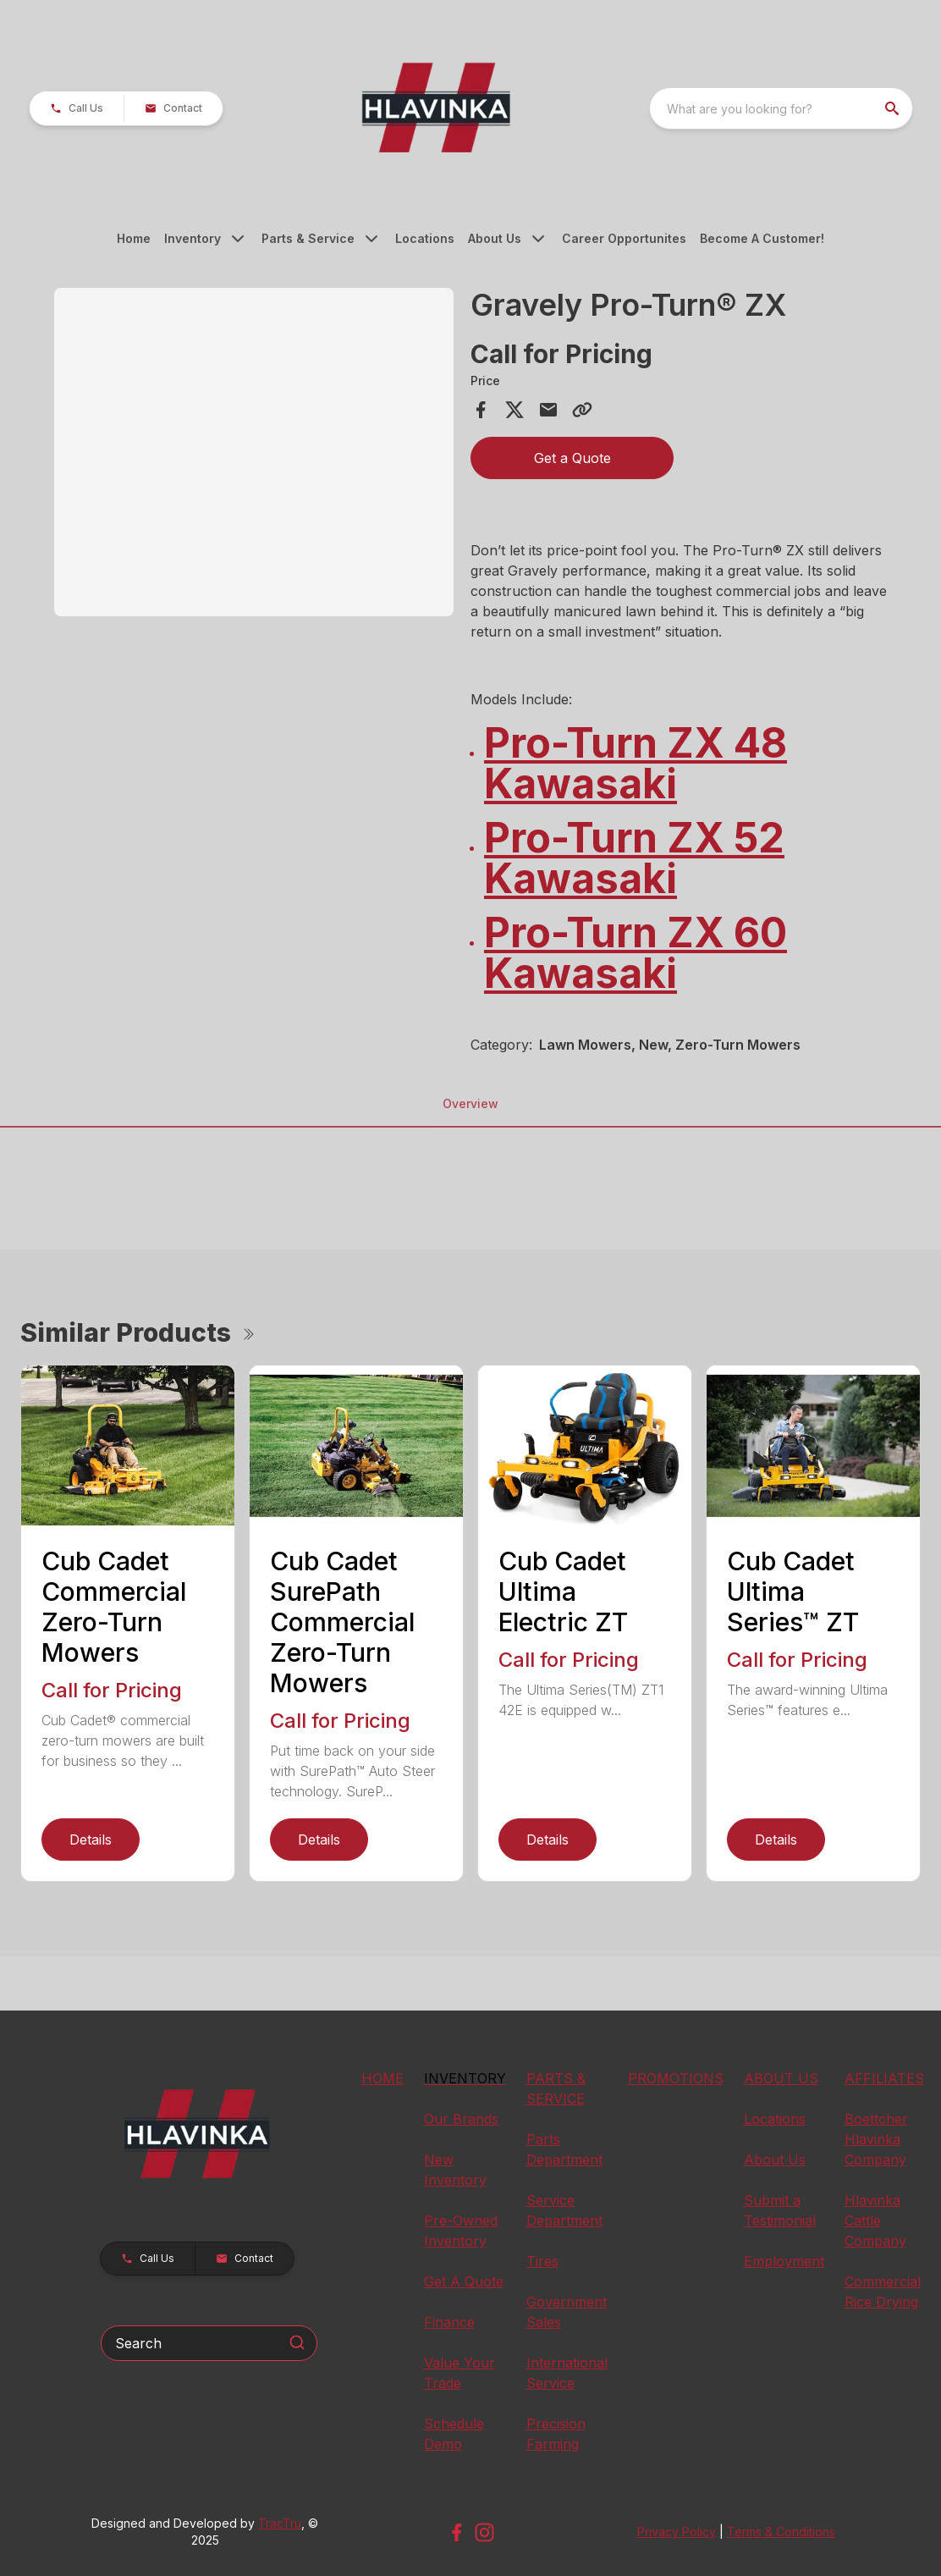 The height and width of the screenshot is (2576, 941). I want to click on Pro-Turn ZX 52 Kawasaki, so click(634, 858).